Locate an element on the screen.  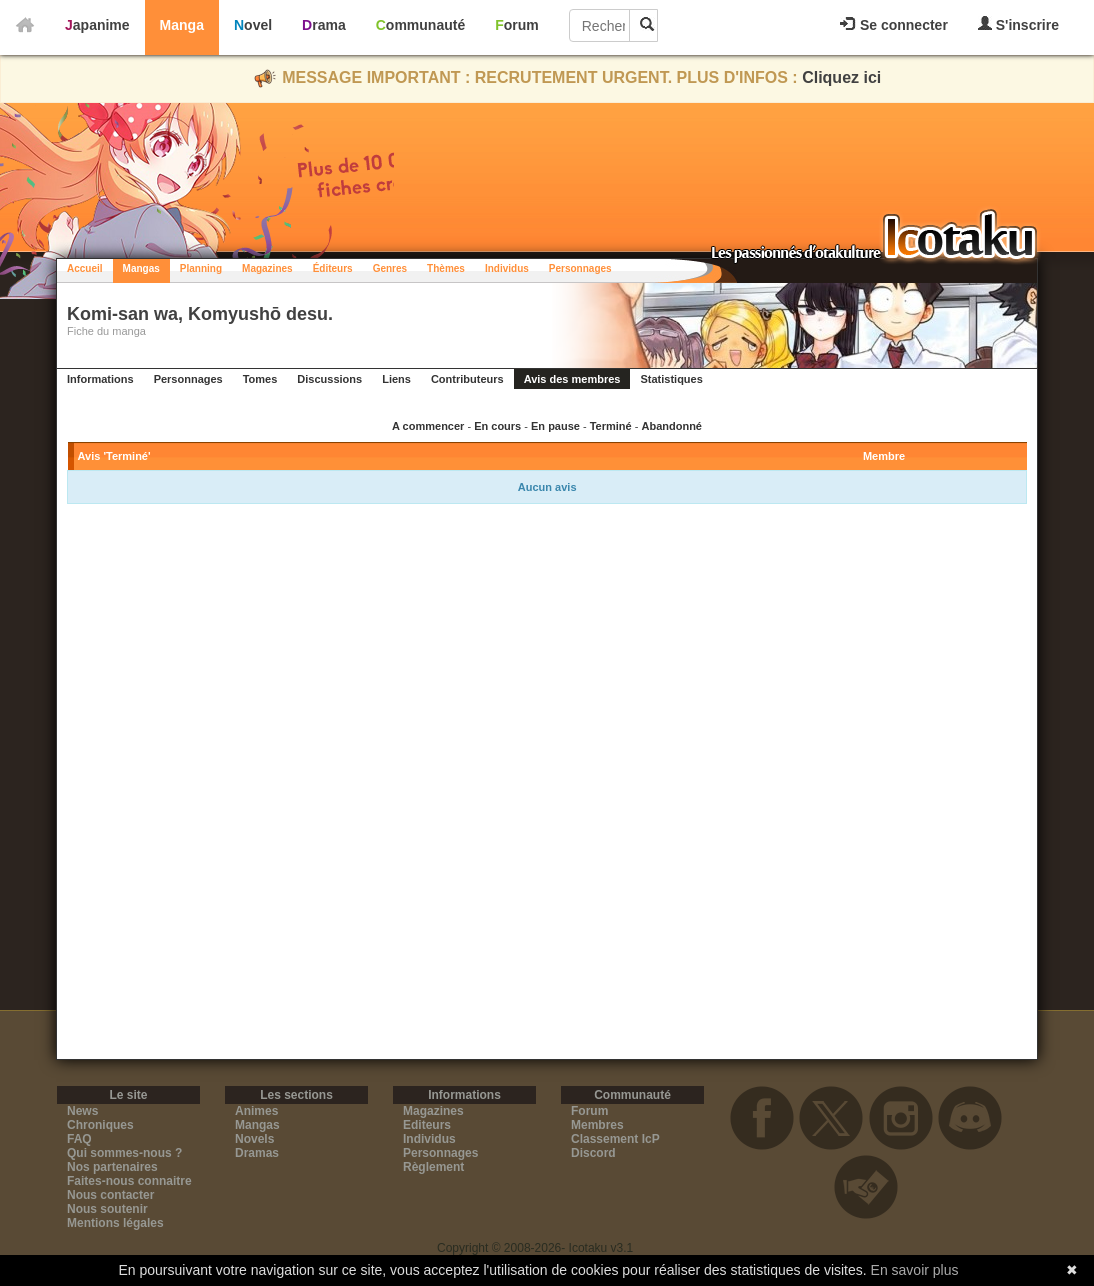
Individus is located at coordinates (507, 268).